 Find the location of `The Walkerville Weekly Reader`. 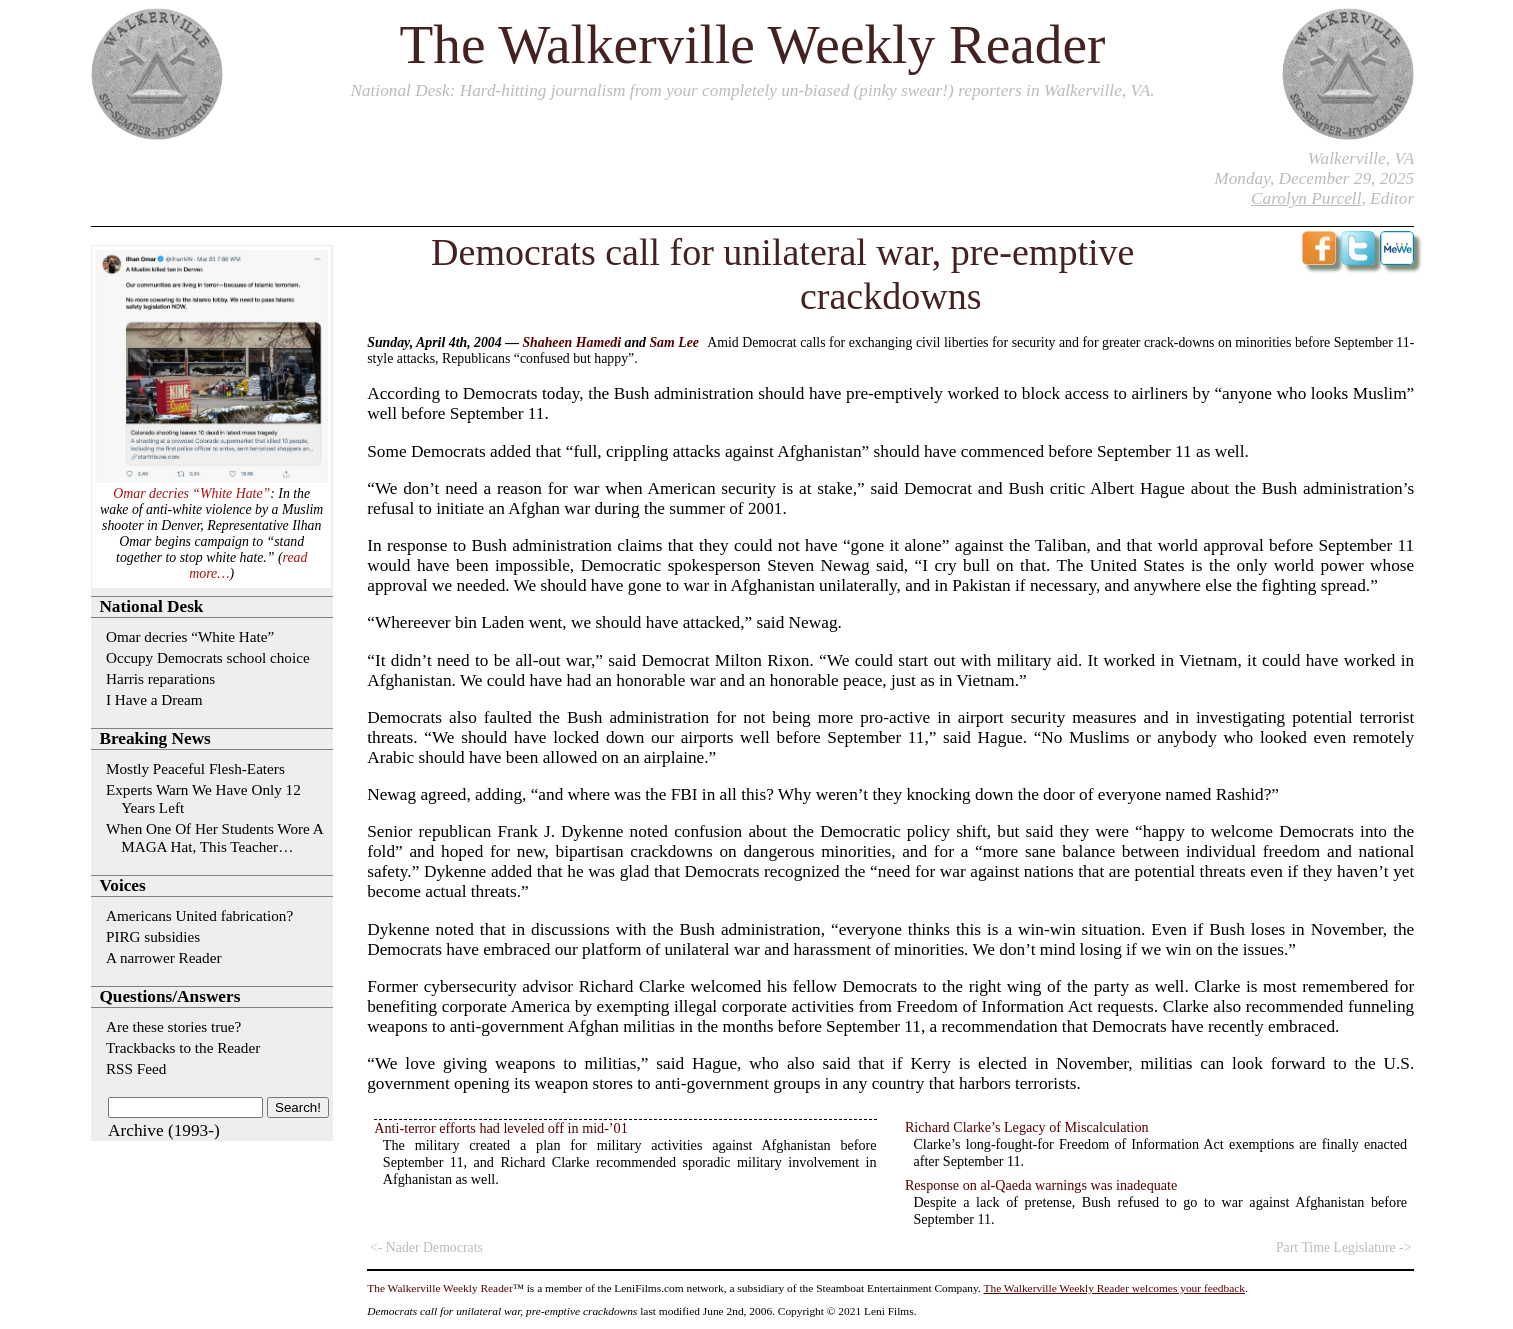

The Walkerville Weekly Reader is located at coordinates (753, 44).